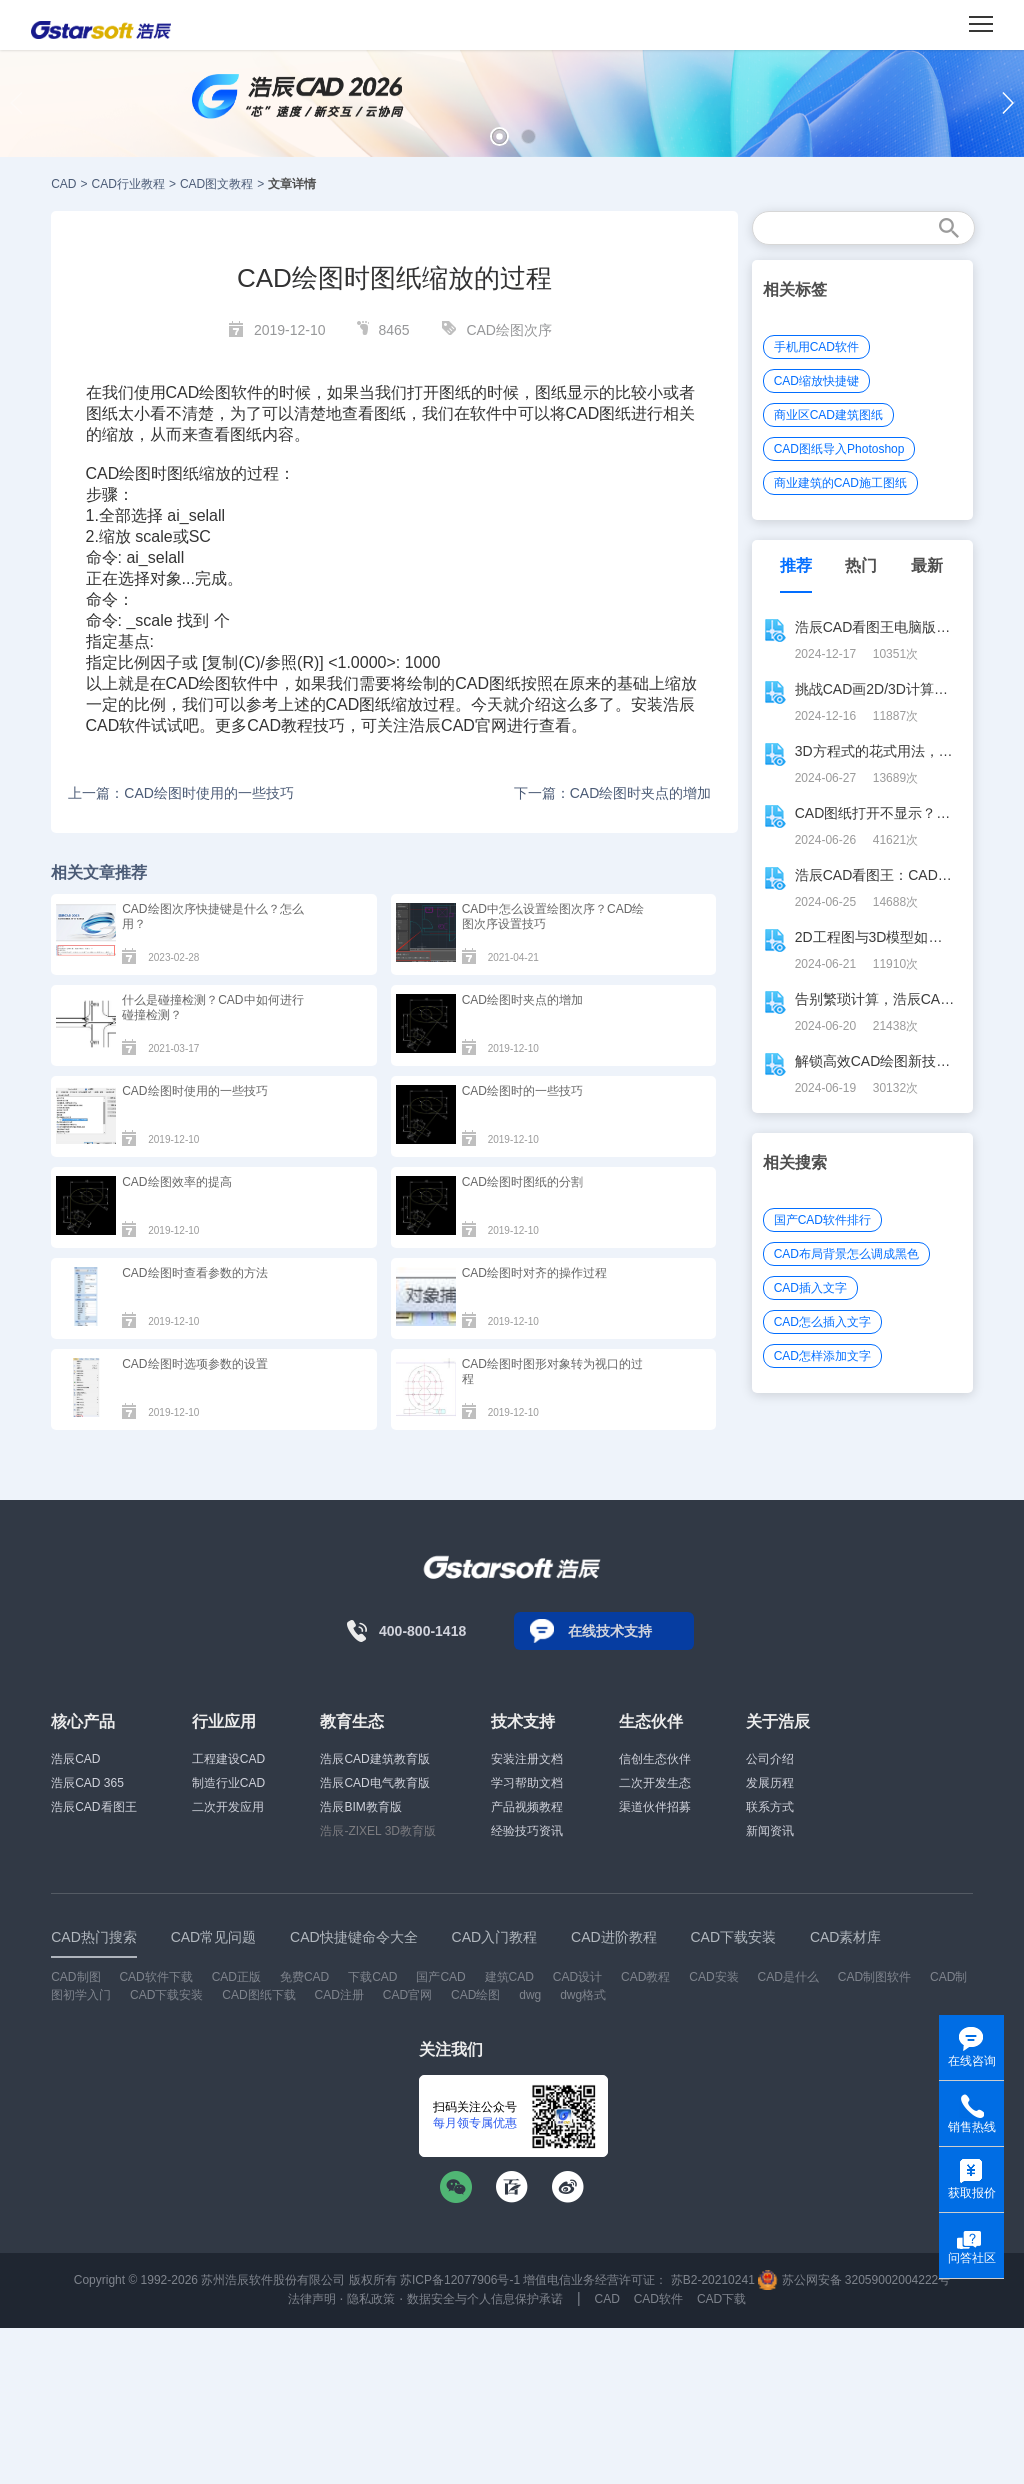 This screenshot has width=1024, height=2484. What do you see at coordinates (846, 1254) in the screenshot?
I see `CAD布局背景怎么调成黑色` at bounding box center [846, 1254].